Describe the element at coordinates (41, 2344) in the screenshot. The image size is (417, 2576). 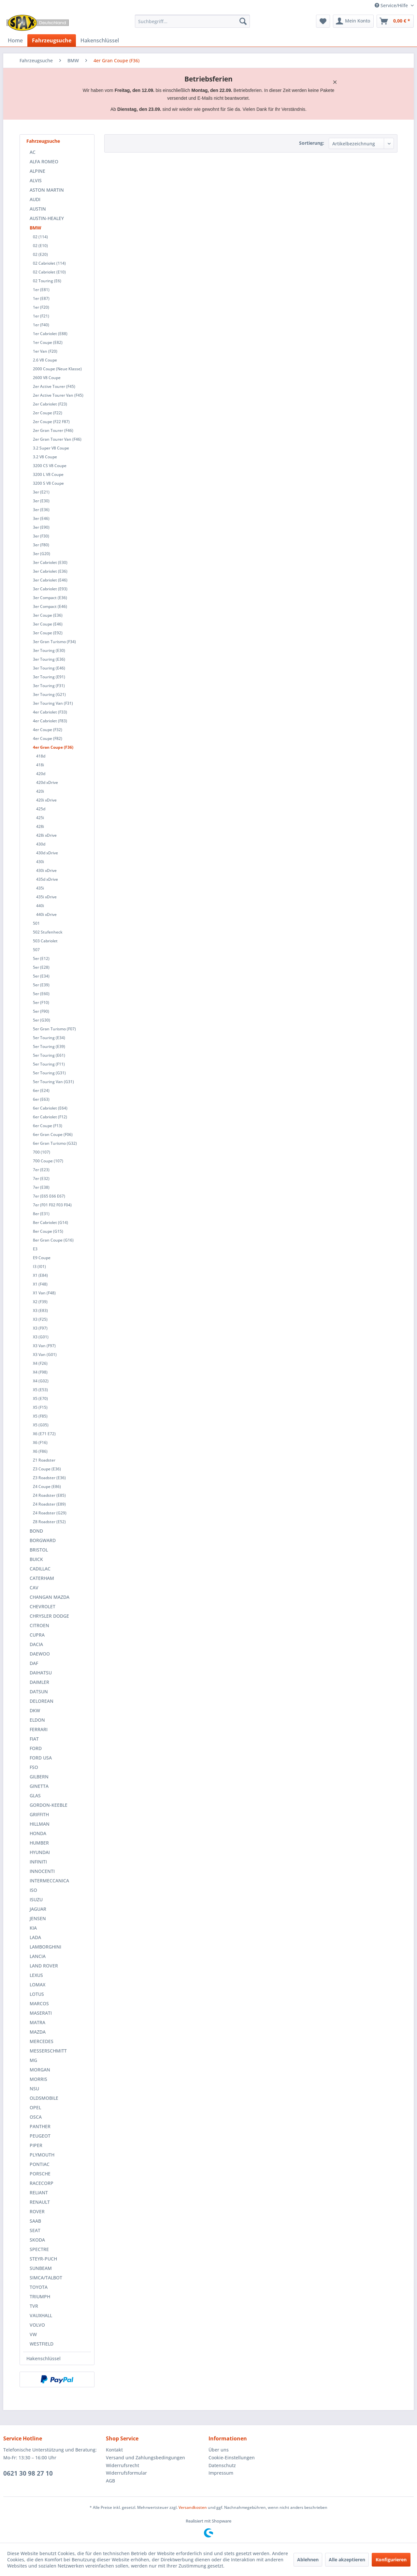
I see `WESTFIELD` at that location.